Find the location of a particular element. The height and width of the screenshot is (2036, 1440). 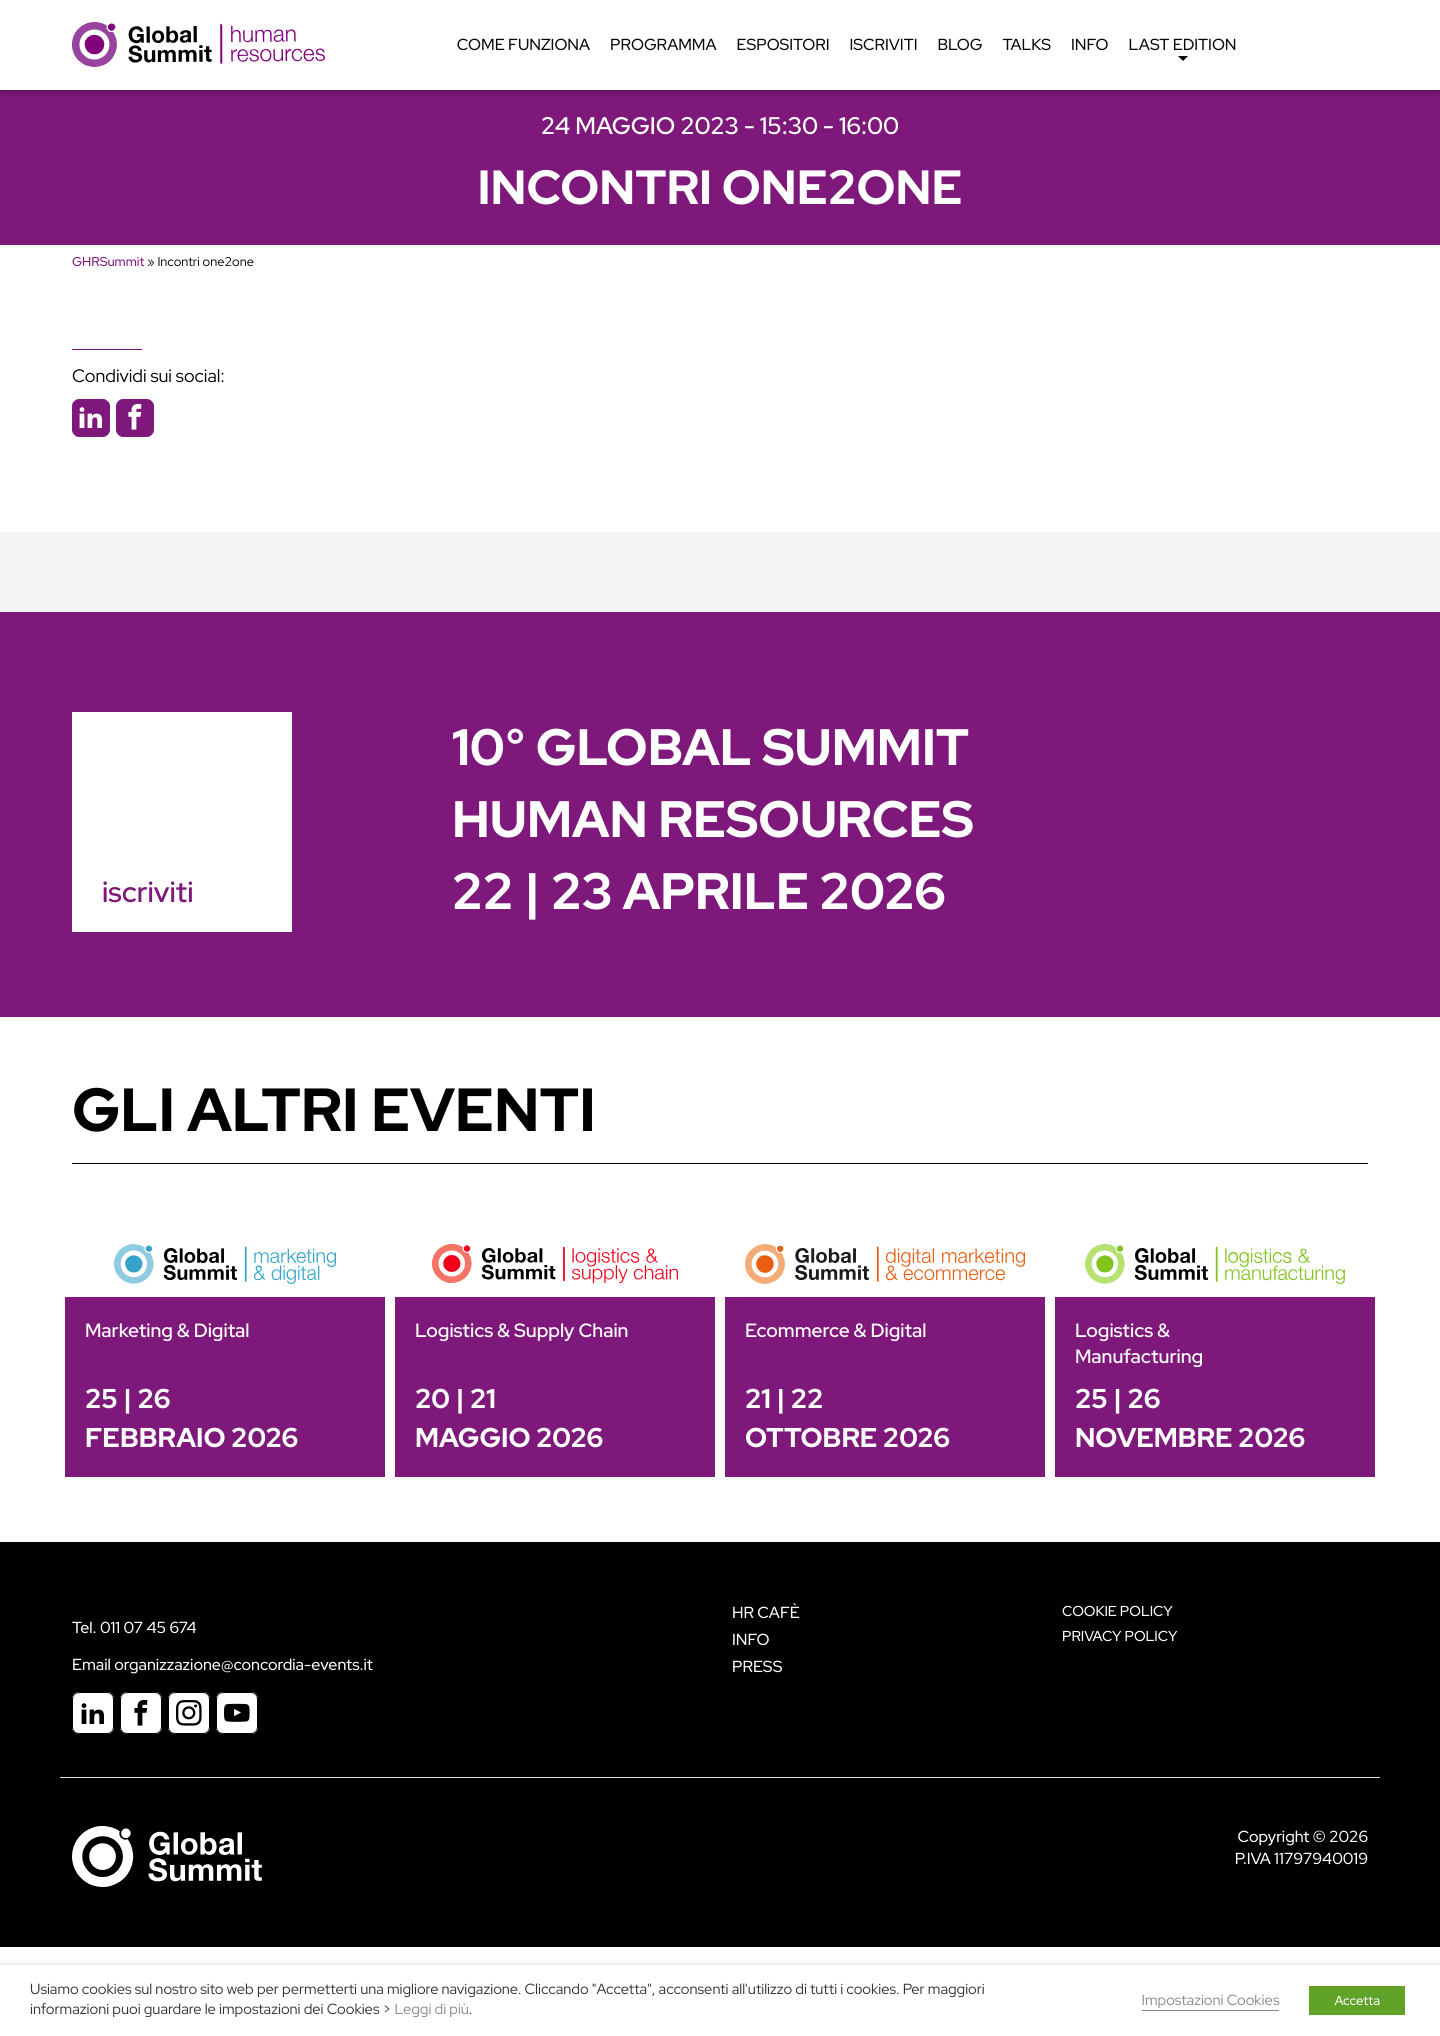

Press is located at coordinates (757, 1666).